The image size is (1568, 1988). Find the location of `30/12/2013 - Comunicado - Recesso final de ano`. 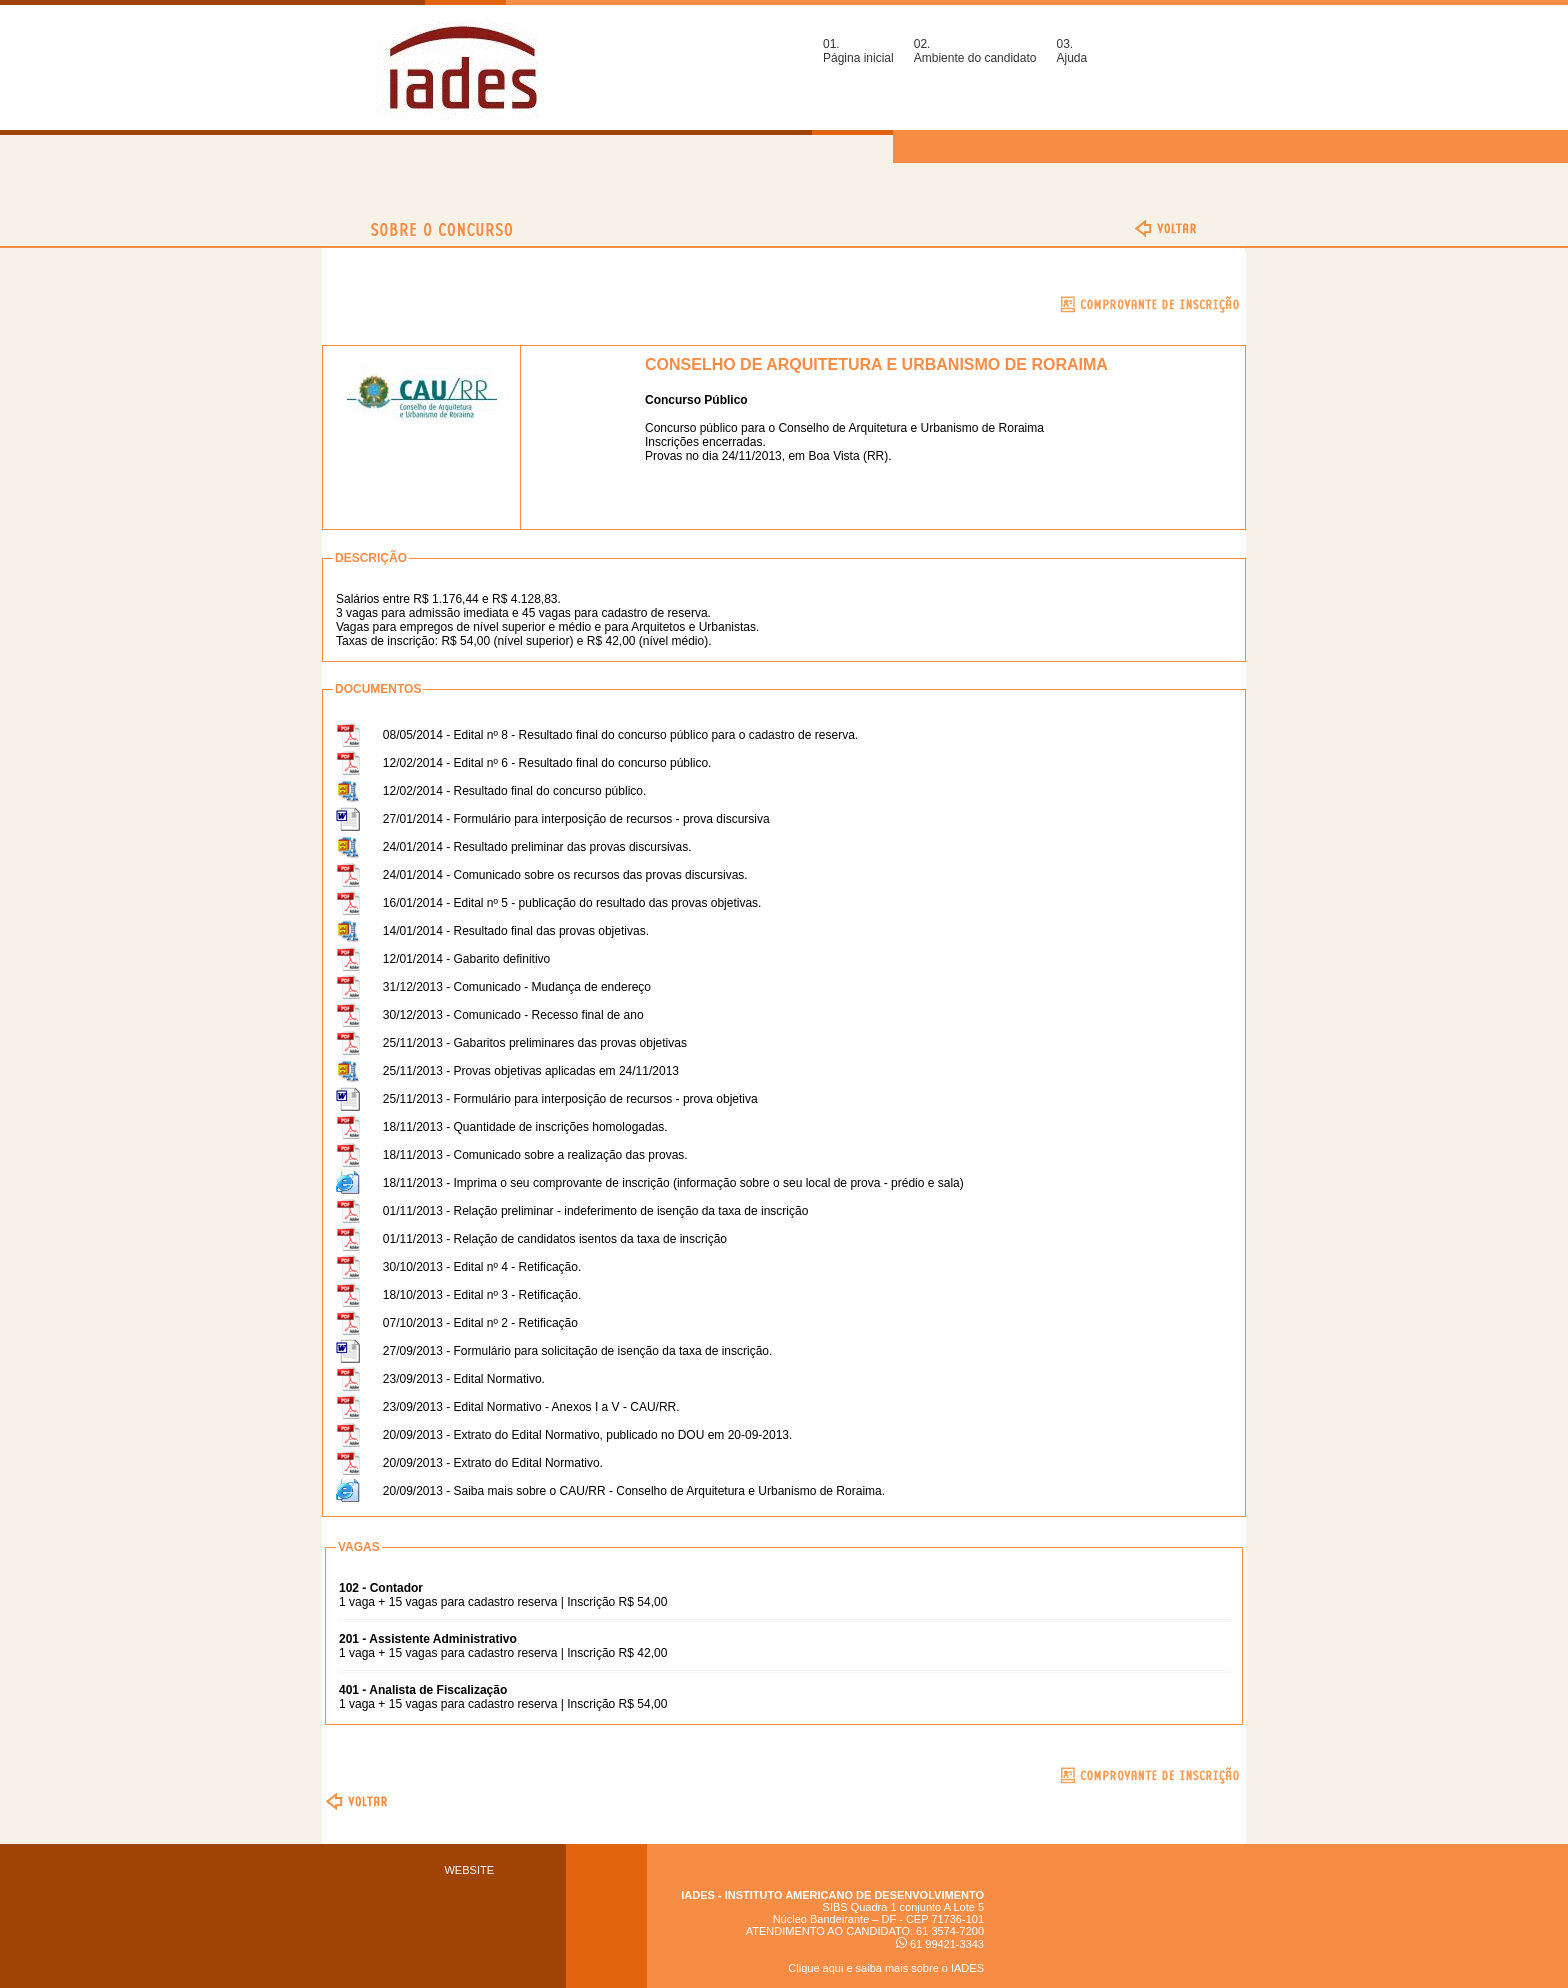

30/12/2013 - Comunicado - Recesso final de ano is located at coordinates (513, 1015).